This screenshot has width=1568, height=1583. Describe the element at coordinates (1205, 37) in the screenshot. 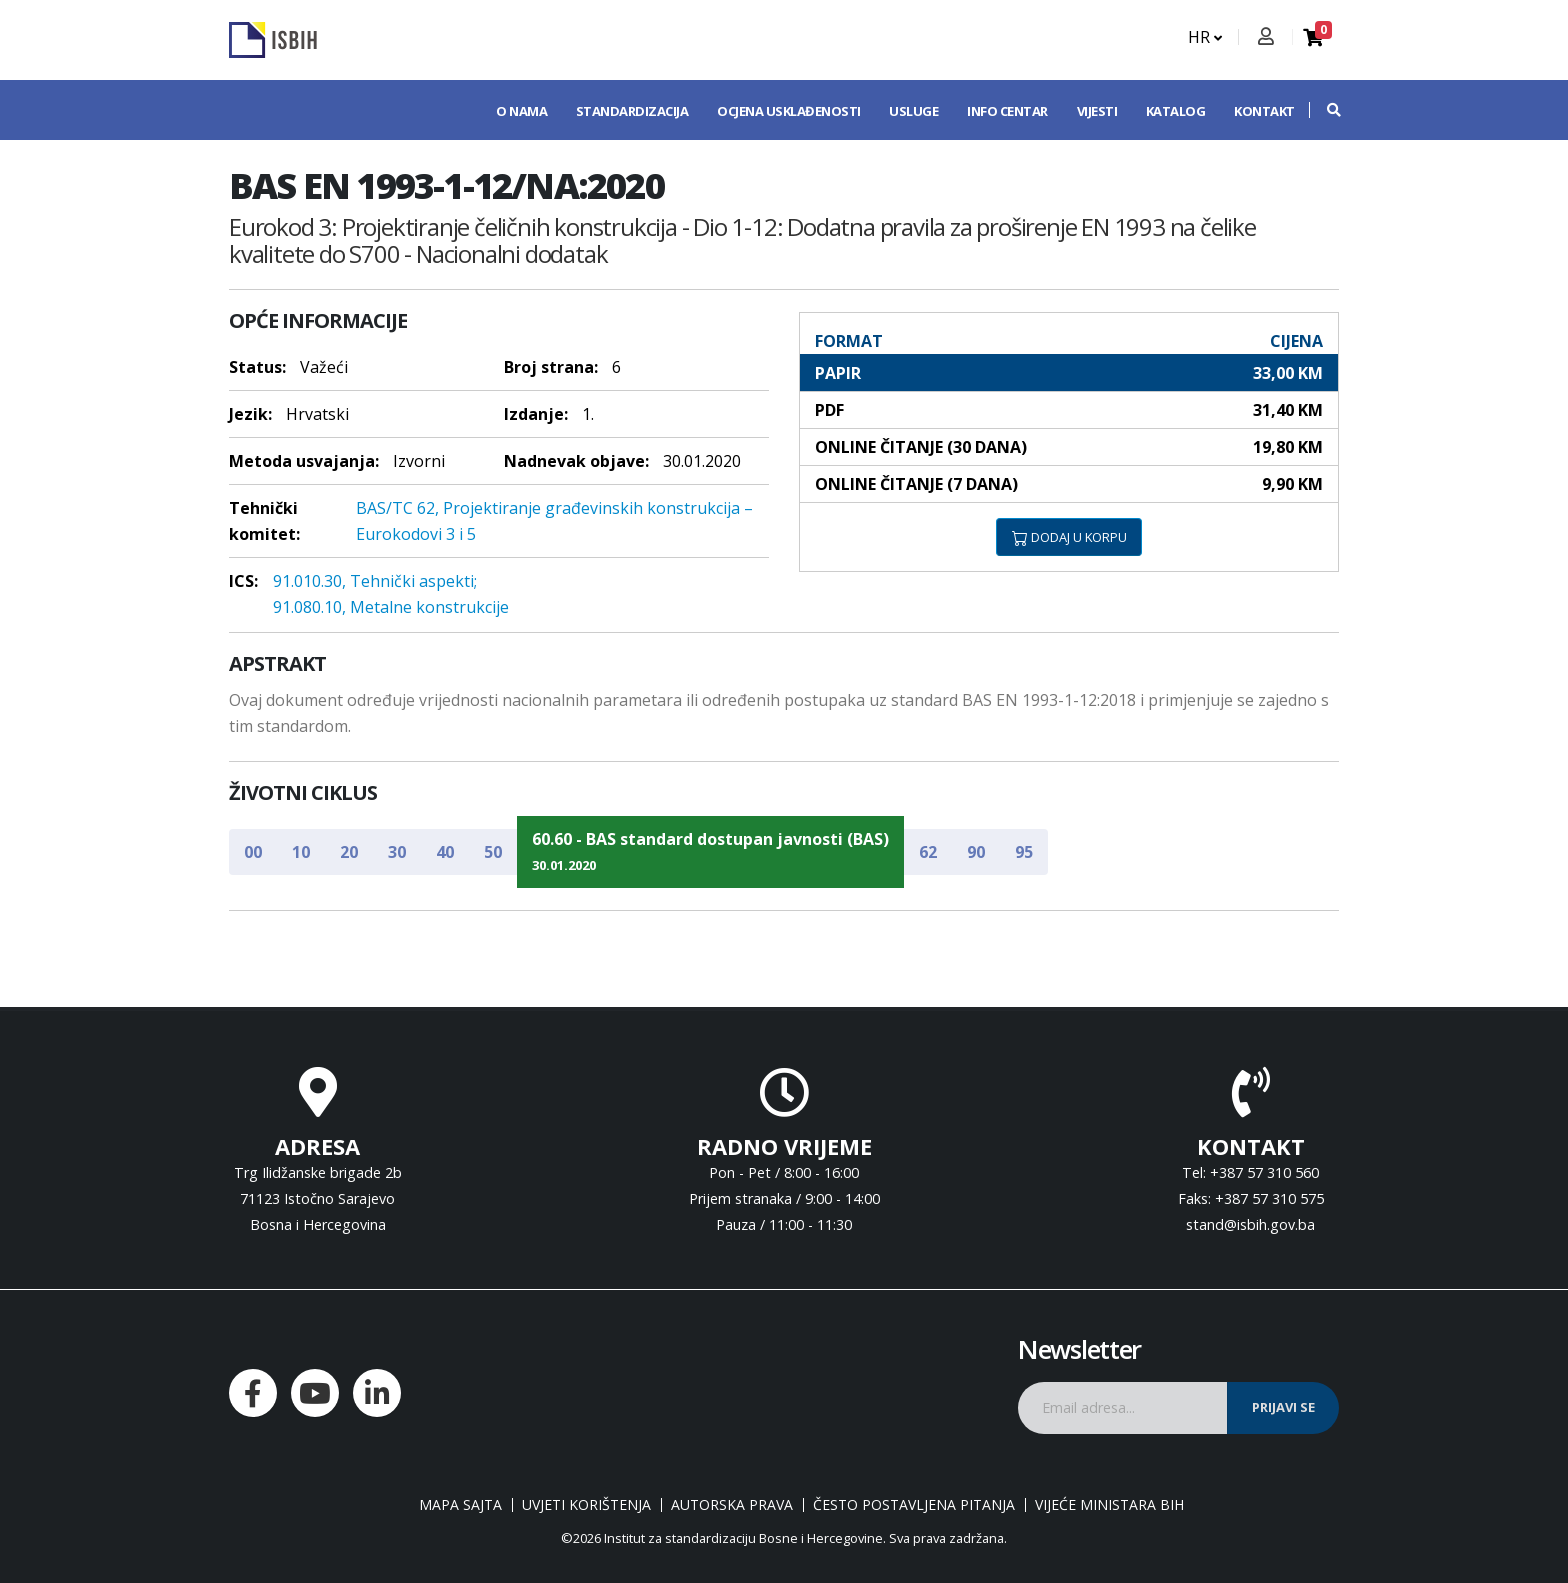

I see `HR [button]` at that location.